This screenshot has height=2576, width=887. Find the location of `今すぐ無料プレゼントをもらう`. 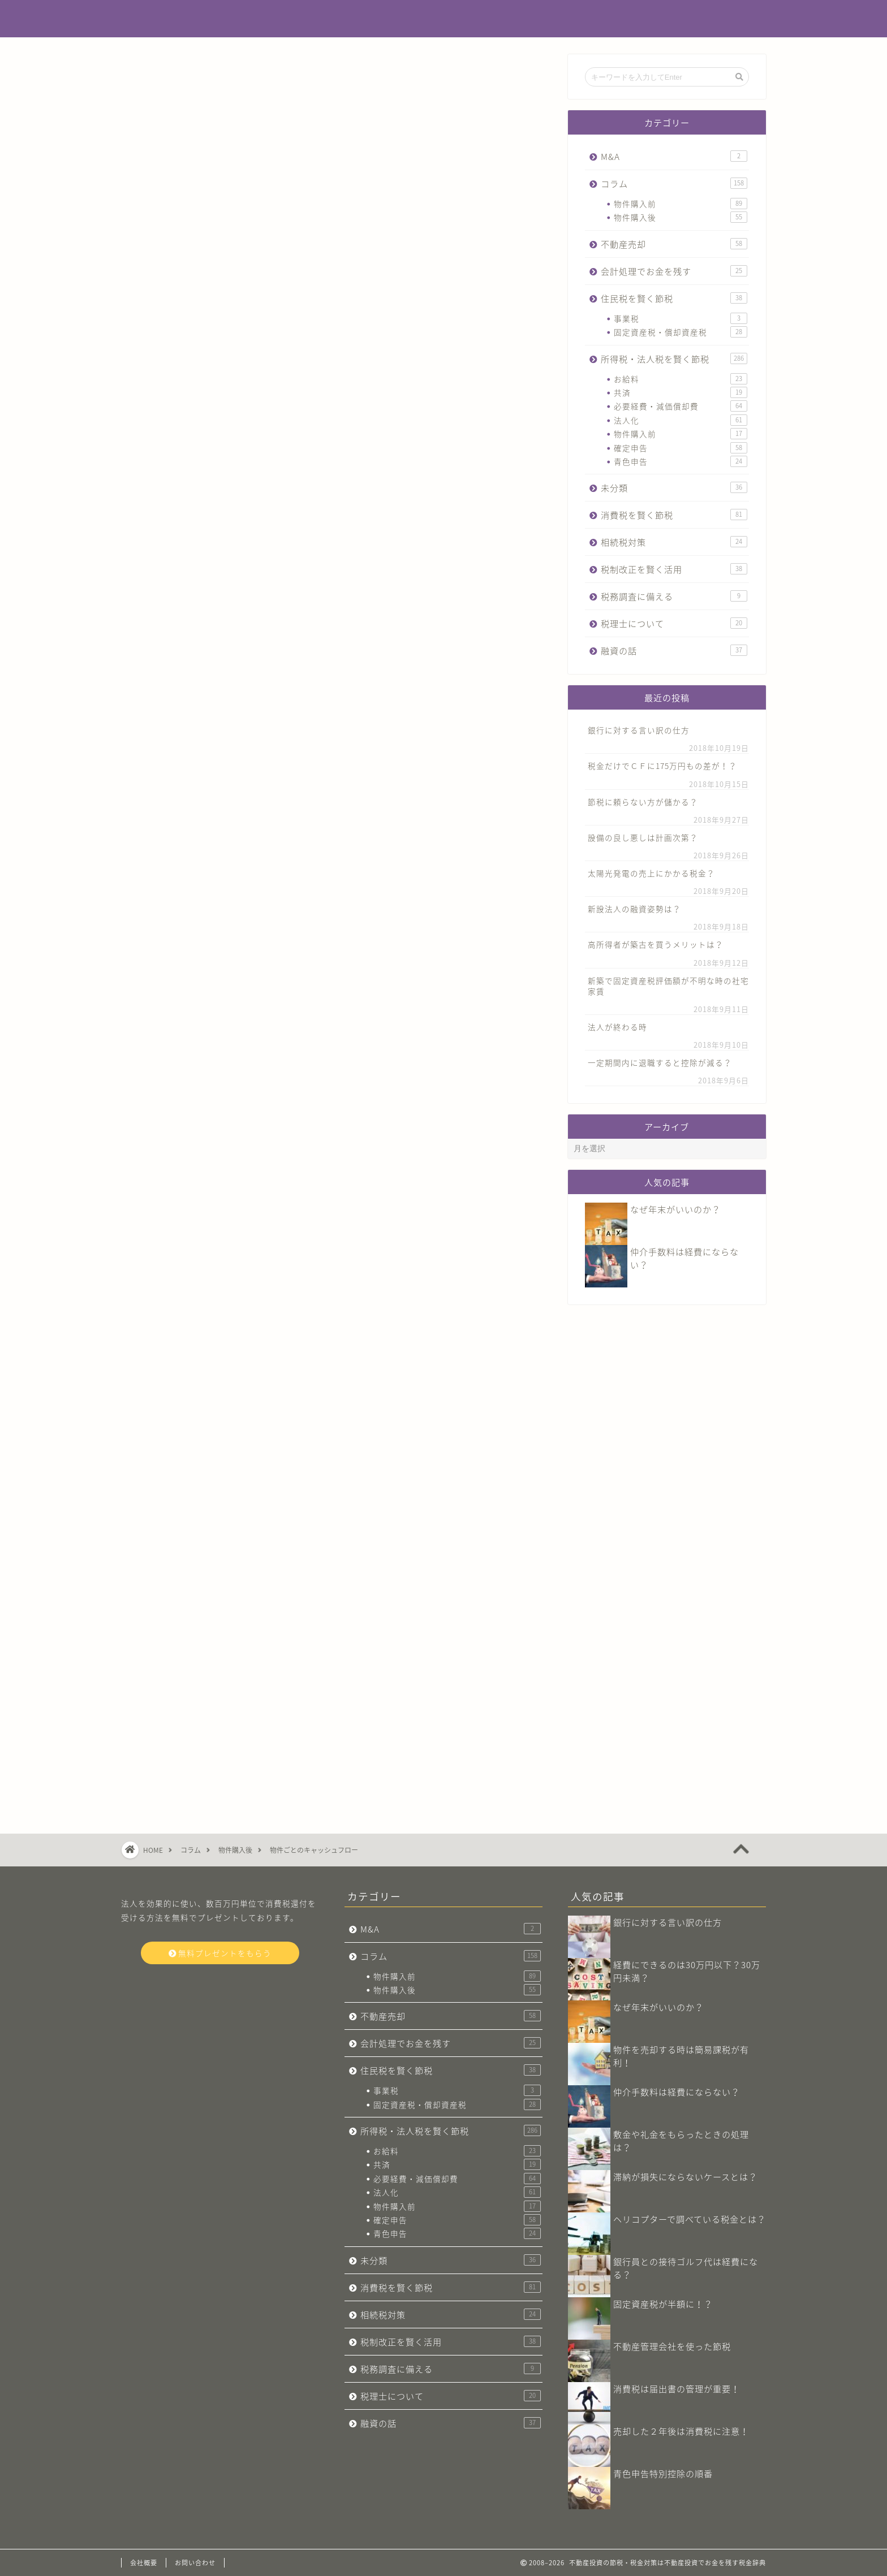

今すぐ無料プレゼントをもらう is located at coordinates (336, 1485).